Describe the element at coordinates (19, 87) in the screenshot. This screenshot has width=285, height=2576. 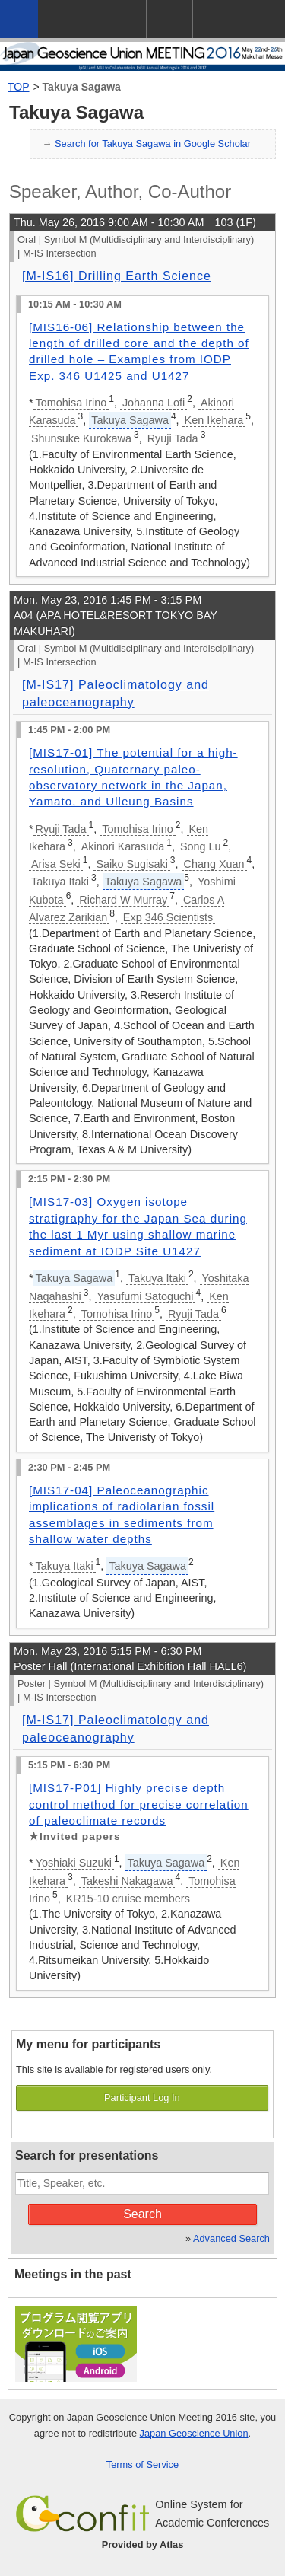
I see `TOP` at that location.